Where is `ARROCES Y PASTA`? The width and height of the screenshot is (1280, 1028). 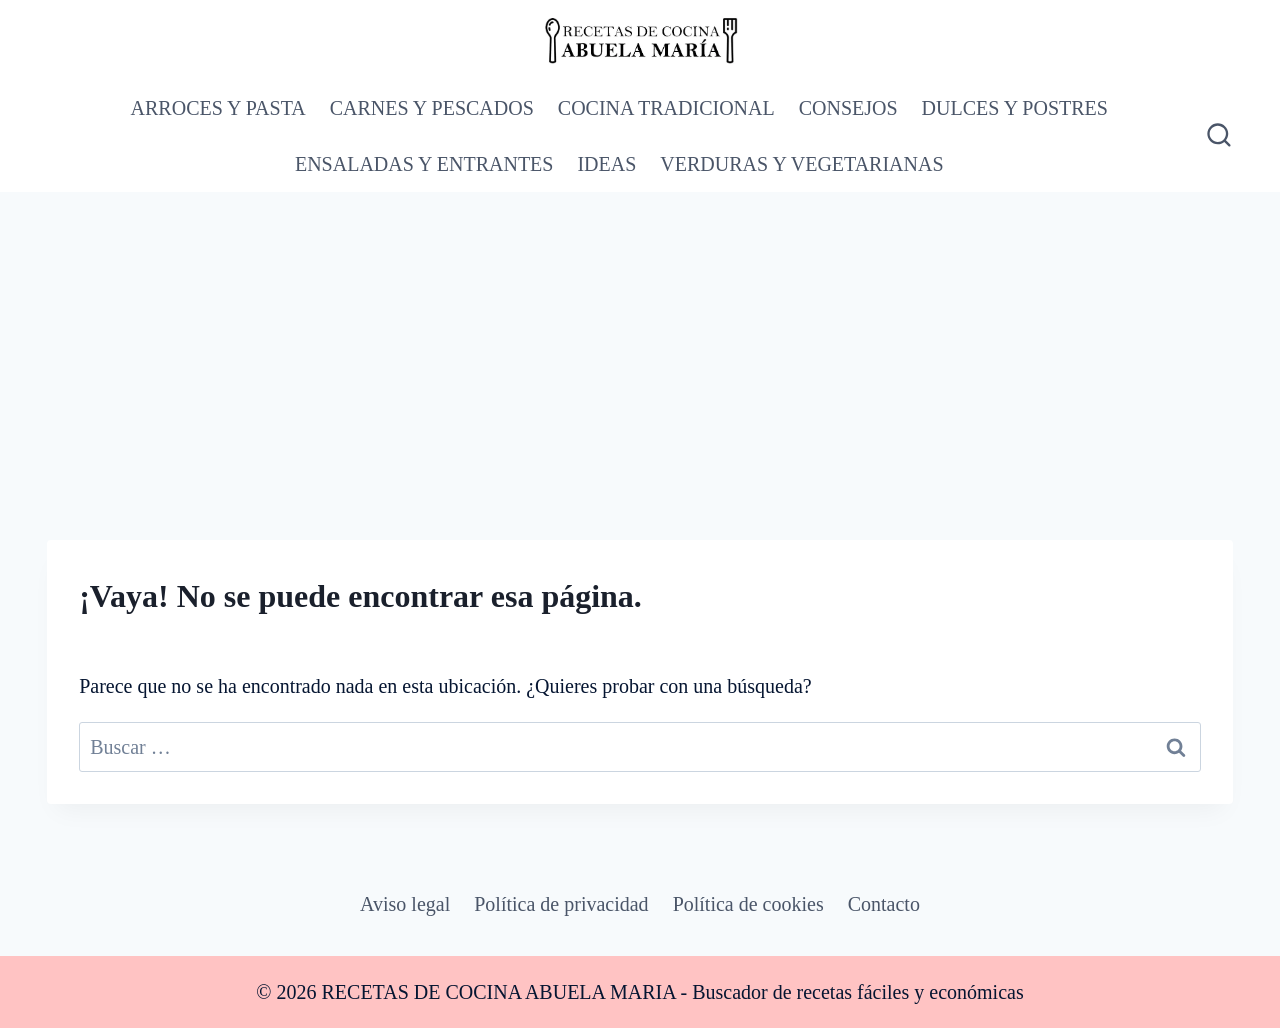 ARROCES Y PASTA is located at coordinates (218, 108).